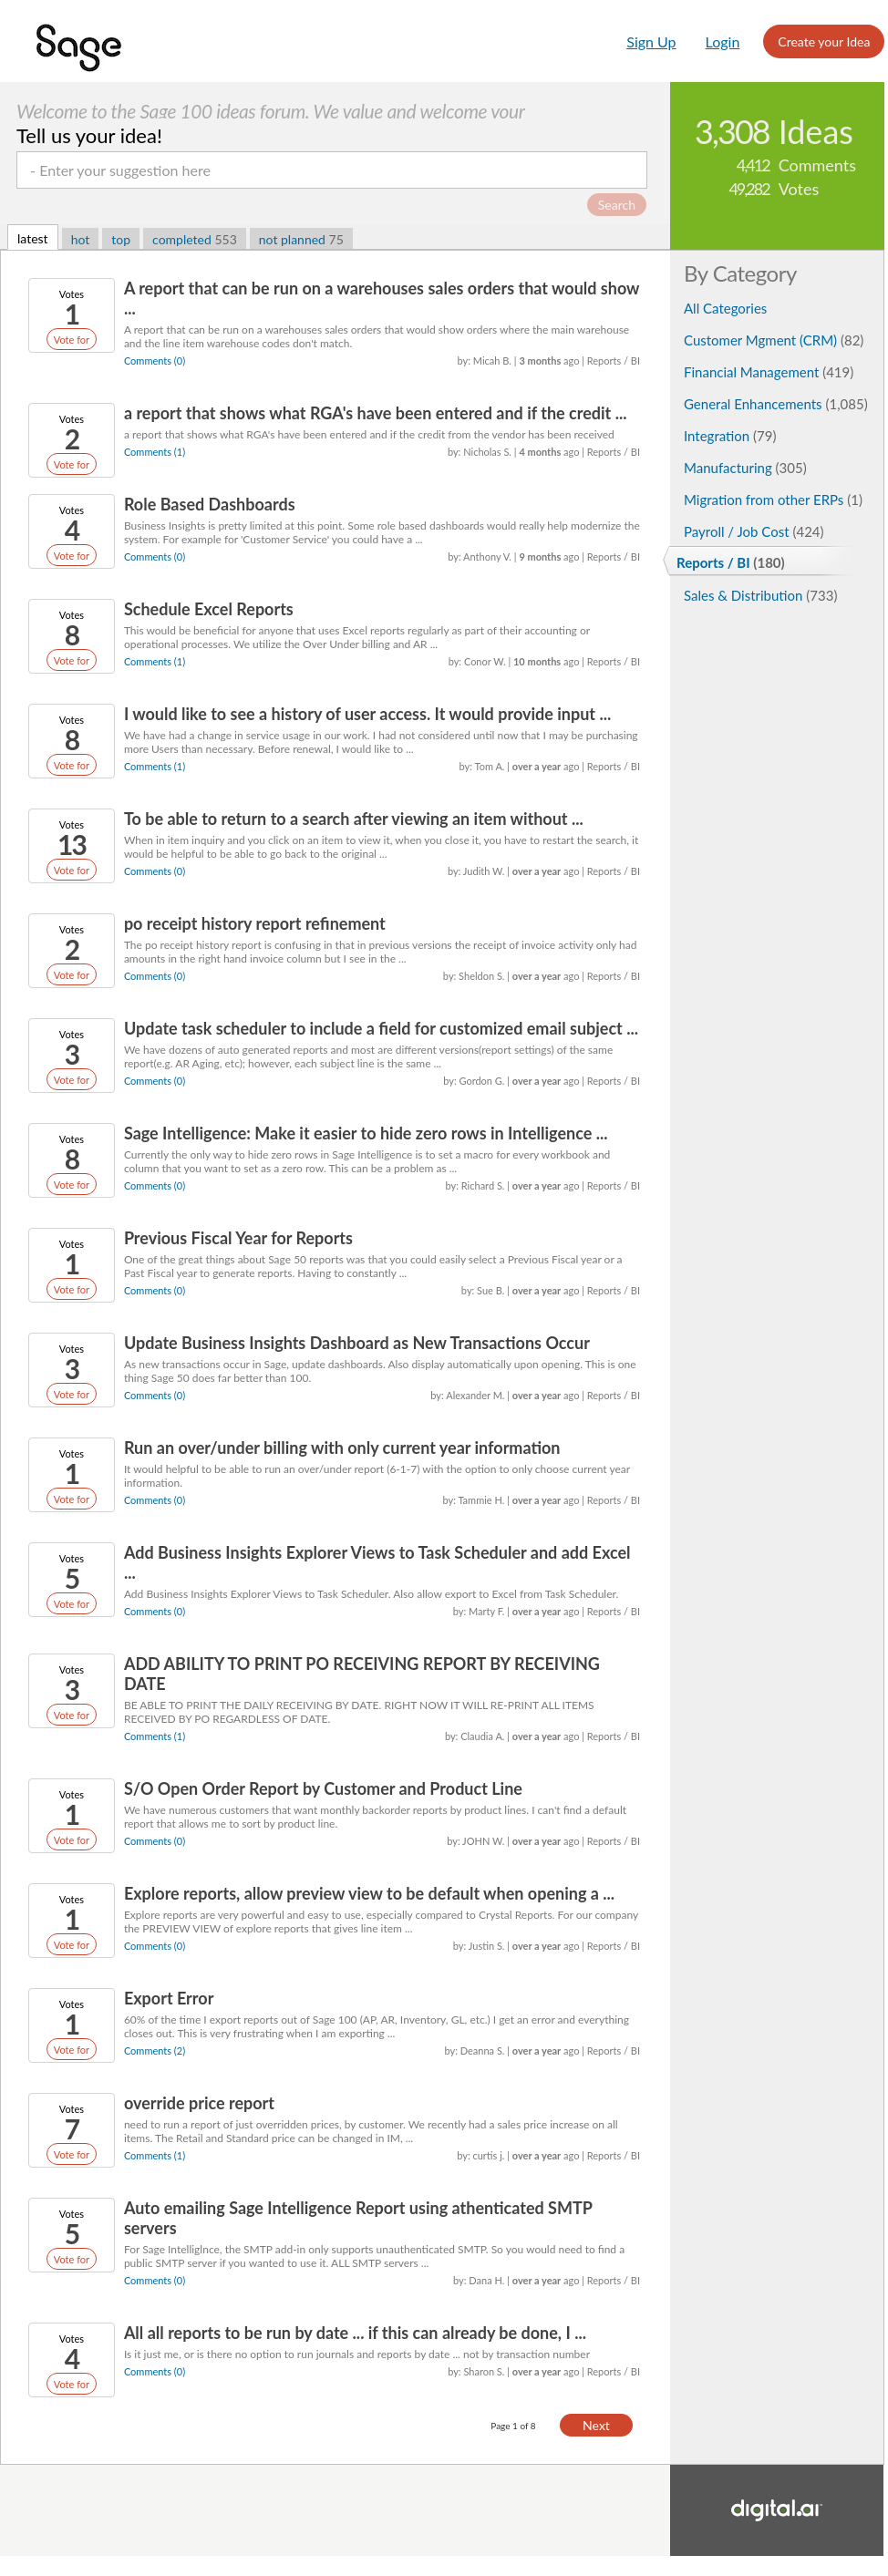 The height and width of the screenshot is (2576, 888). Describe the element at coordinates (154, 360) in the screenshot. I see `Comments (0)` at that location.